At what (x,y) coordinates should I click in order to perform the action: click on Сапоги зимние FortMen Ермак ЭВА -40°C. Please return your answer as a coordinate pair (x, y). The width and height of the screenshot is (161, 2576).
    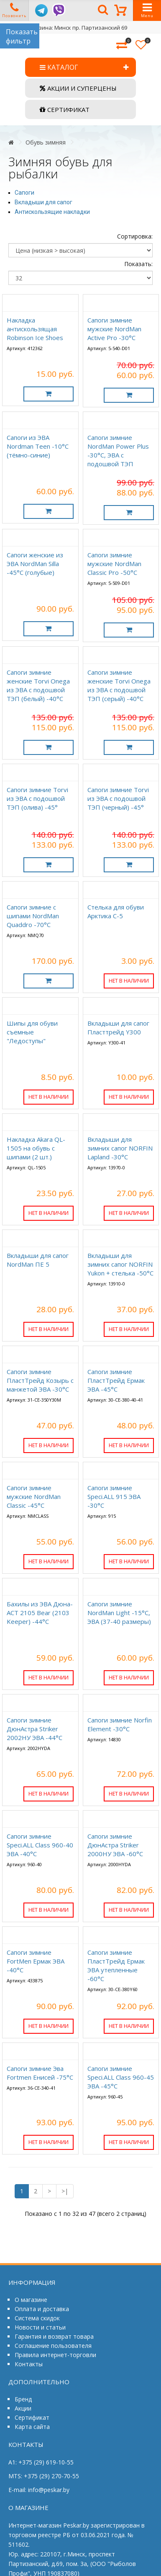
    Looking at the image, I should click on (35, 1961).